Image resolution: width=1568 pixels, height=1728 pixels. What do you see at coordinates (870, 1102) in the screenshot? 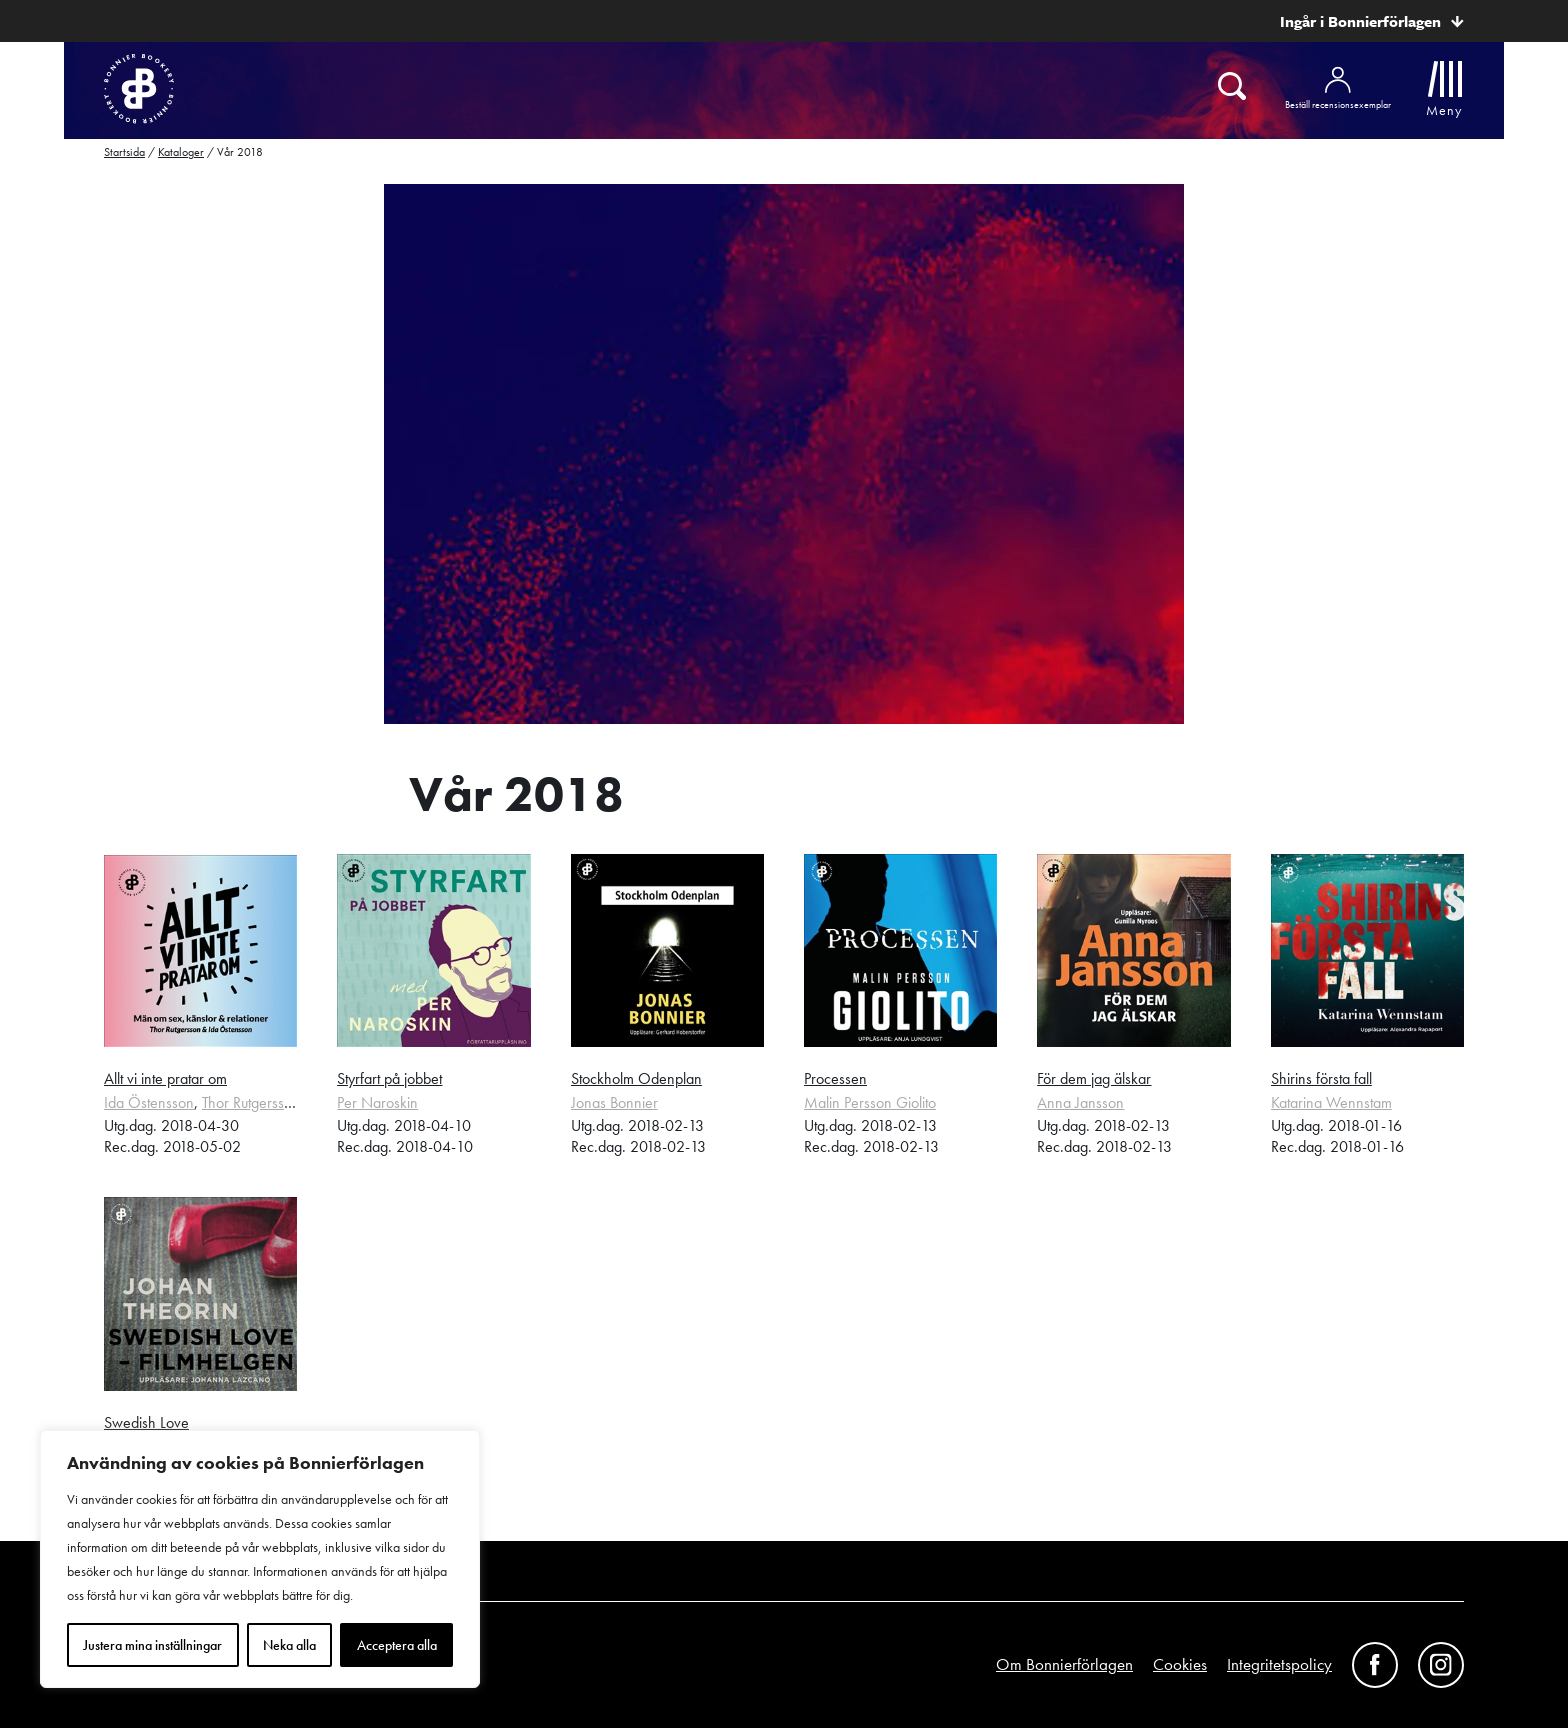
I see `Malin Persson Giolito` at bounding box center [870, 1102].